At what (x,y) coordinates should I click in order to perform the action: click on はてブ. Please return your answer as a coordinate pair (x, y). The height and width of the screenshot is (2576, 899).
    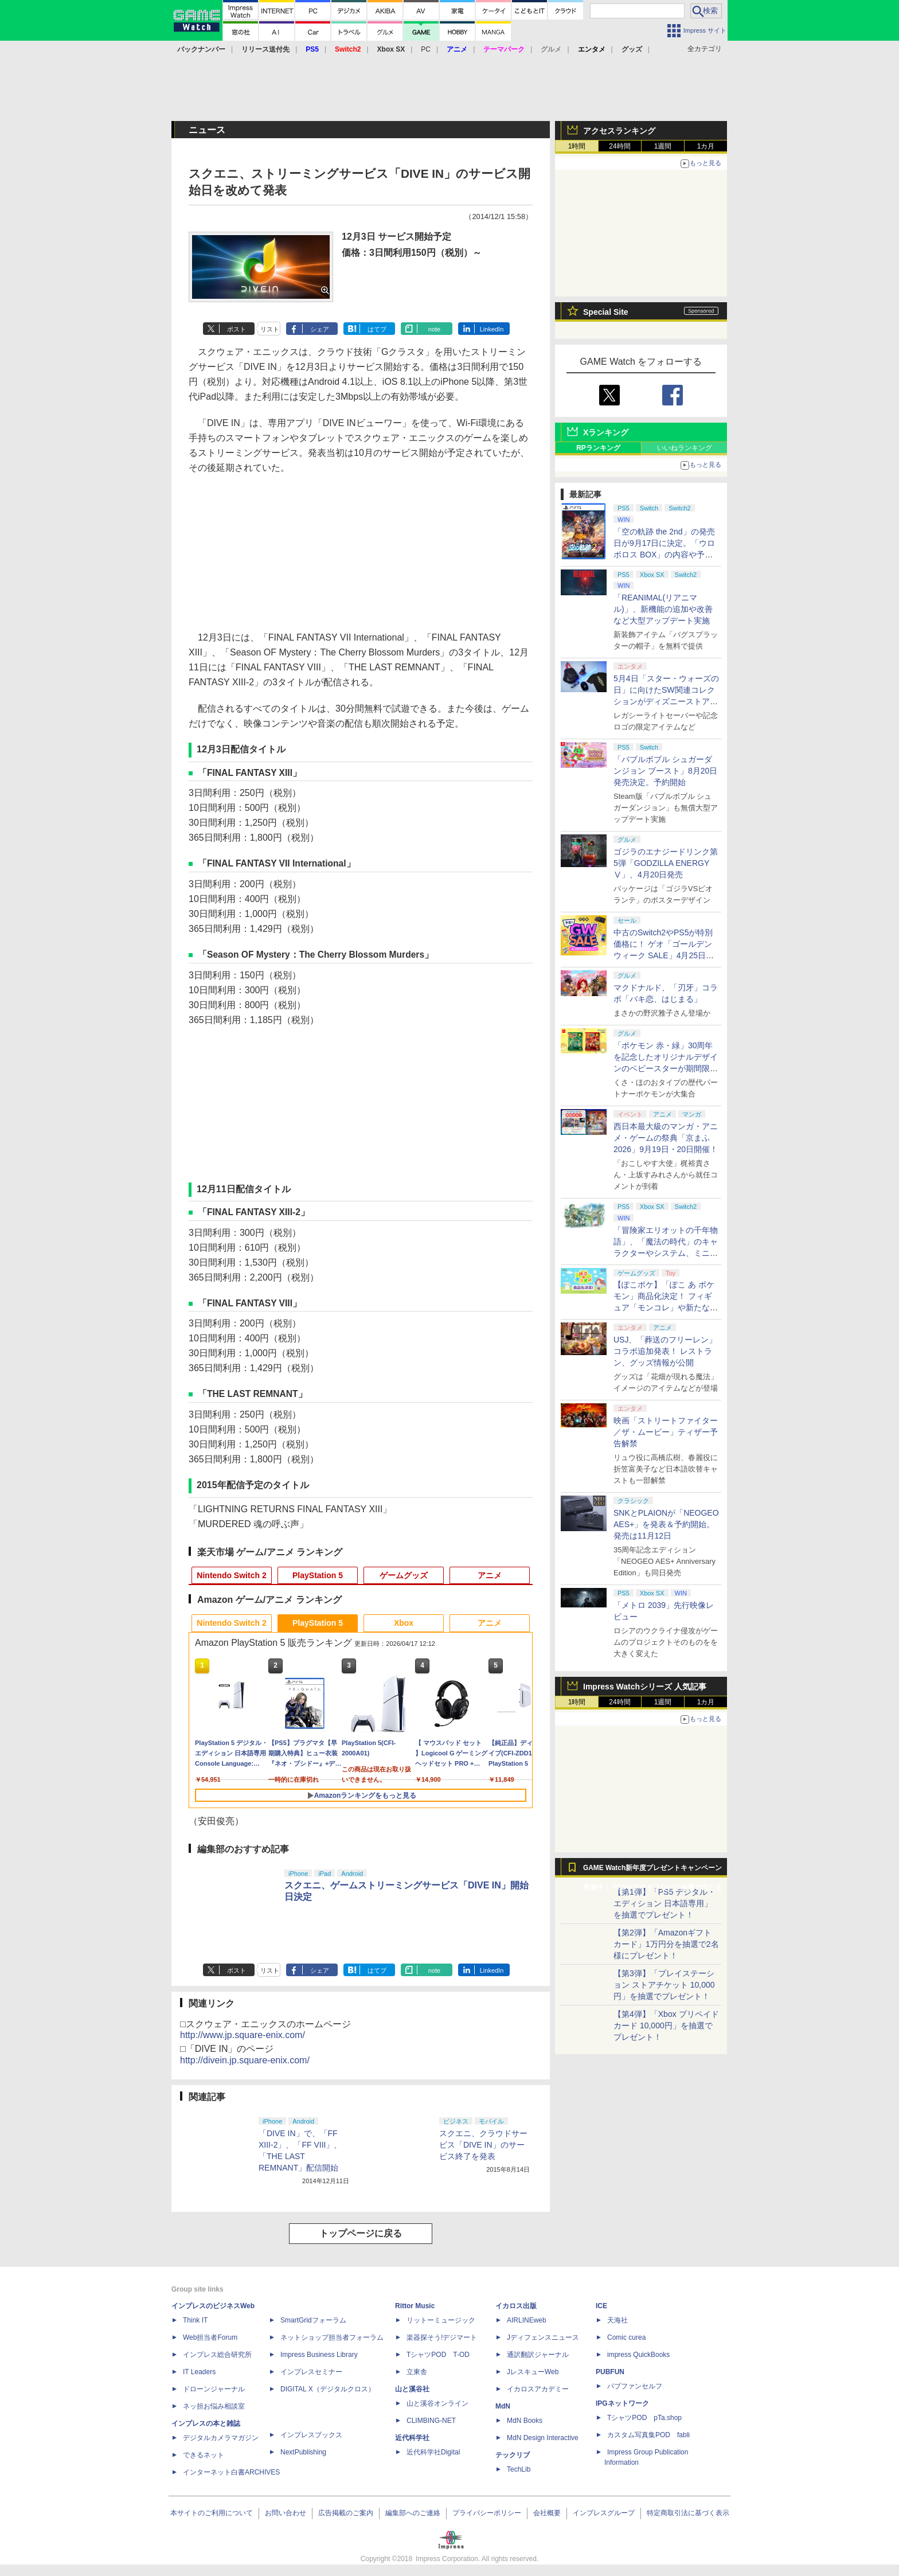
    Looking at the image, I should click on (377, 329).